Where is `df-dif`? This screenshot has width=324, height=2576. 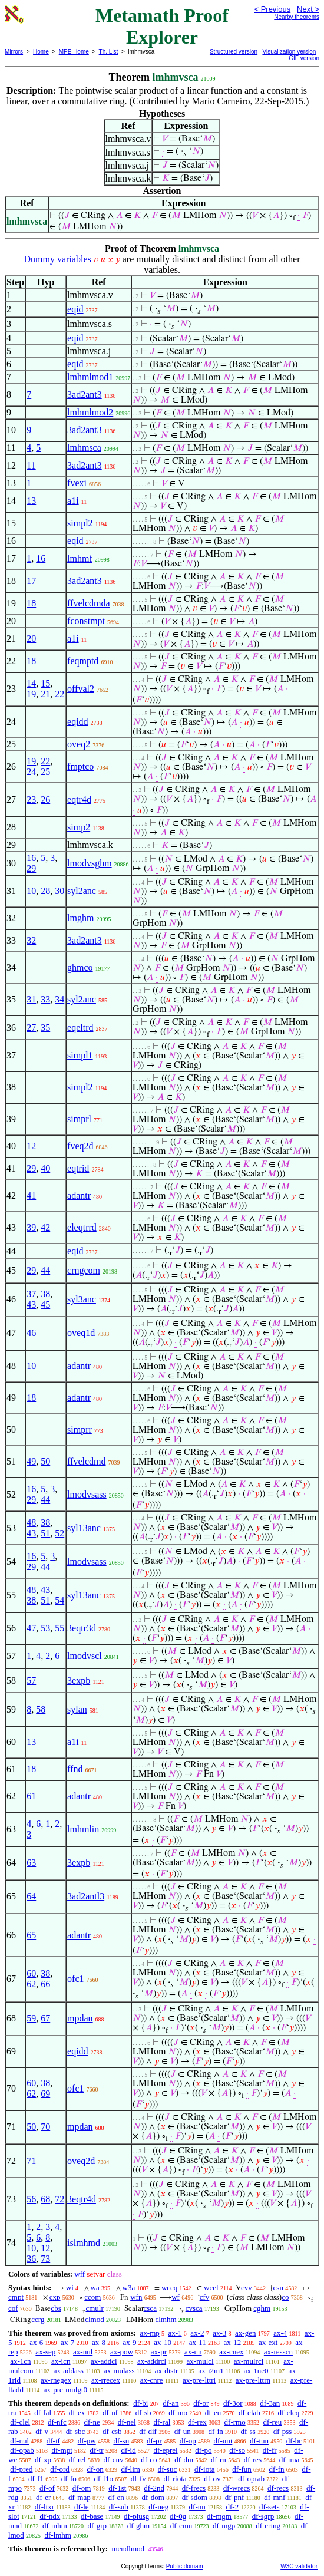 df-dif is located at coordinates (148, 2431).